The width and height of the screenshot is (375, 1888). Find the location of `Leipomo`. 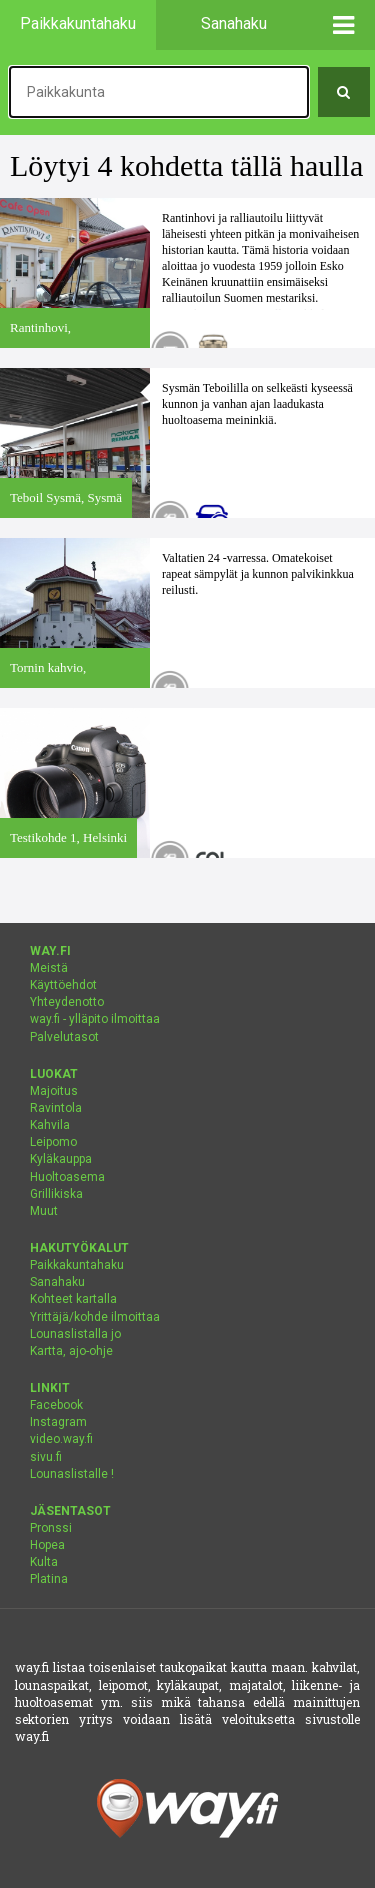

Leipomo is located at coordinates (53, 1142).